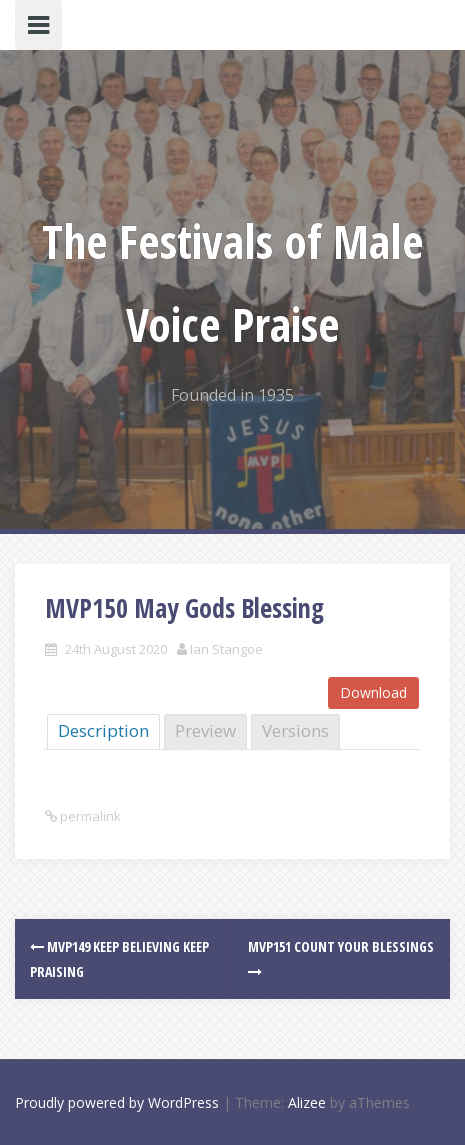 This screenshot has height=1145, width=465. Describe the element at coordinates (226, 649) in the screenshot. I see `Ian Stangoe` at that location.